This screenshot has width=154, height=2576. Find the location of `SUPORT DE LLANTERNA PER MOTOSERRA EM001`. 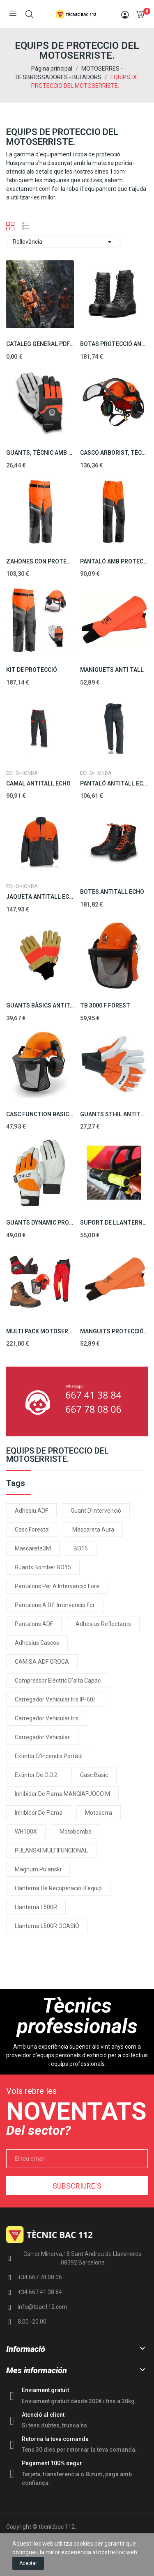

SUPORT DE LLANTERNA PER MOTOSERRA EM001 is located at coordinates (114, 1222).